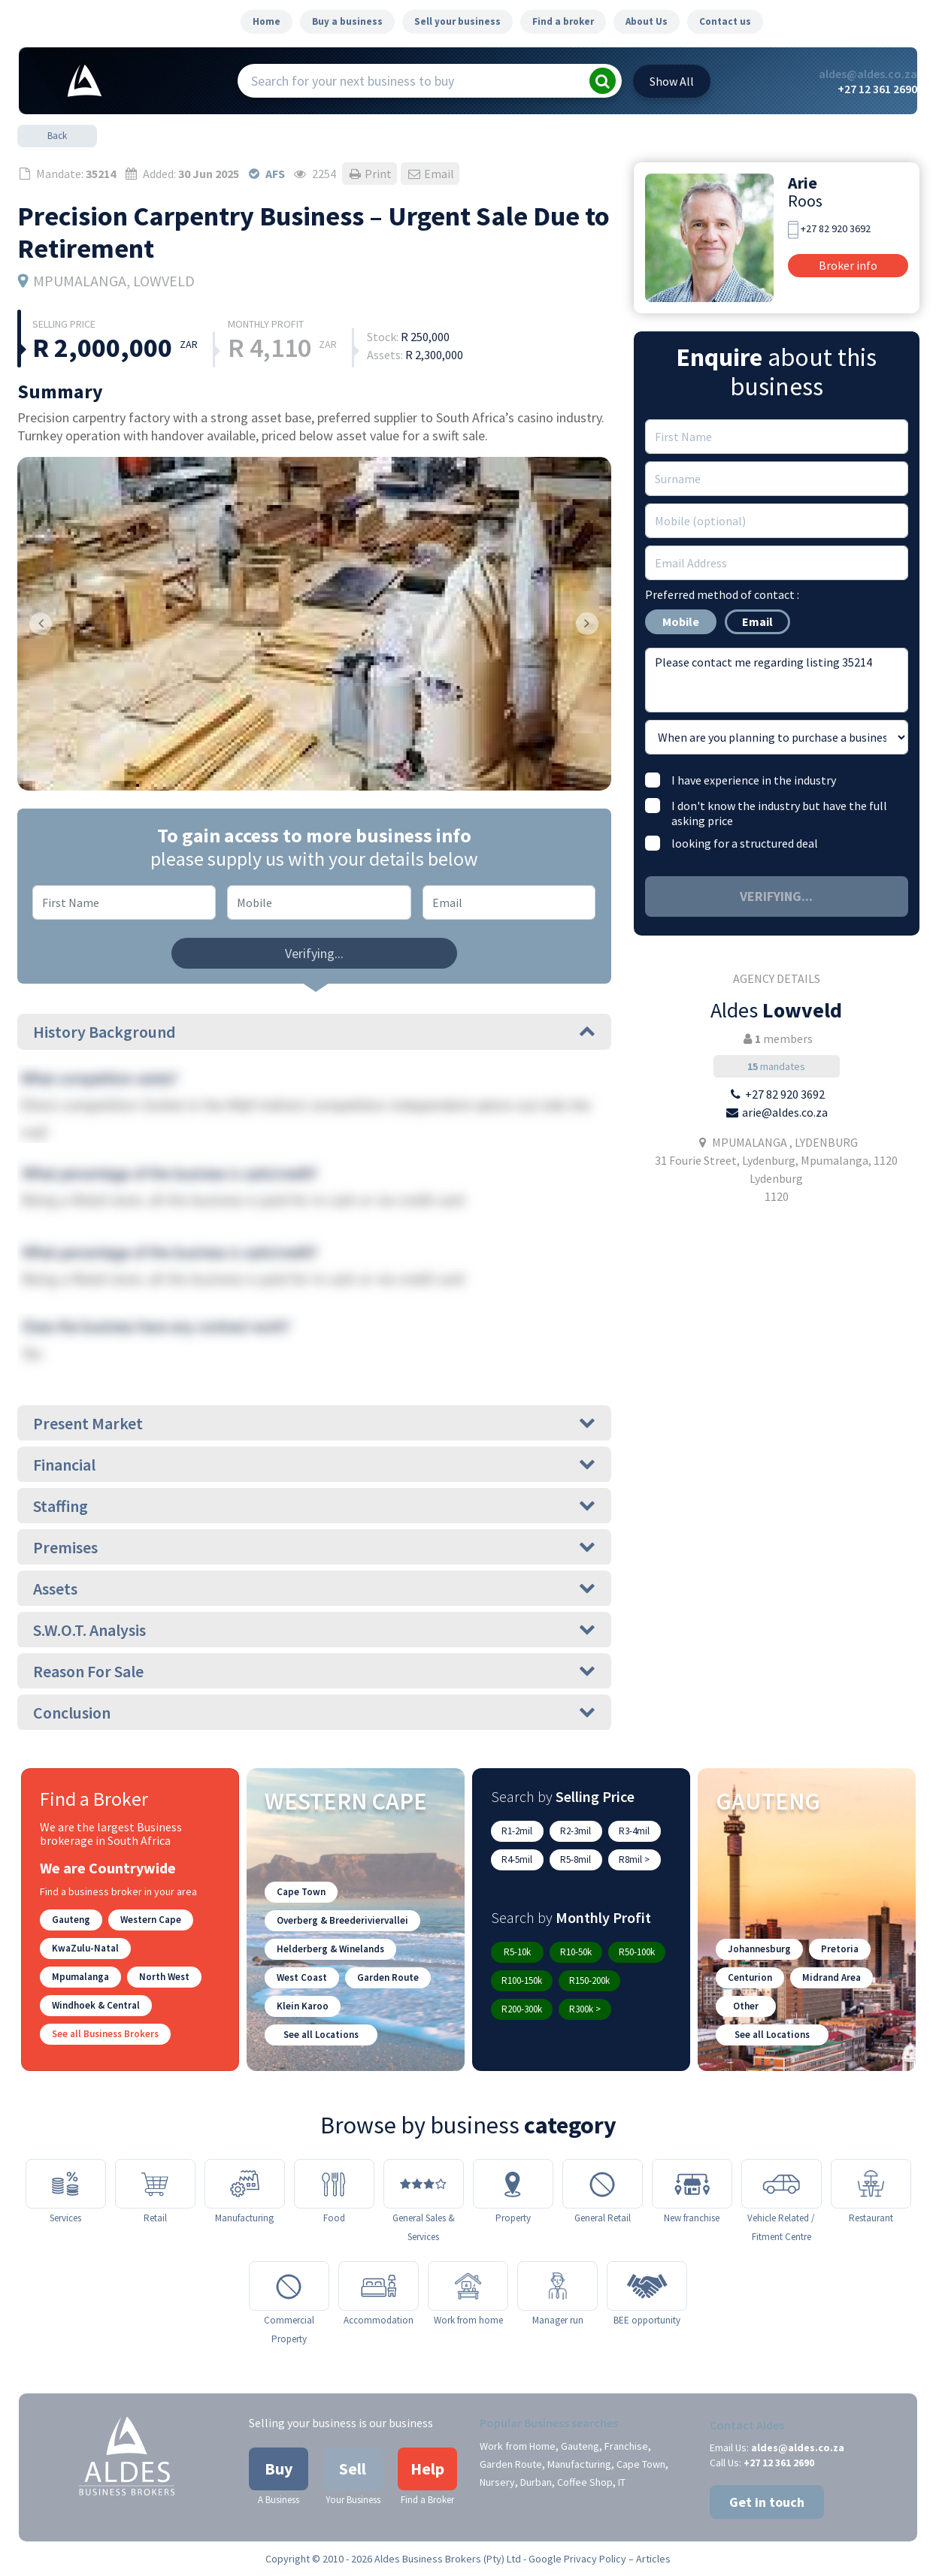 The image size is (936, 2576). I want to click on History Background, so click(314, 1031).